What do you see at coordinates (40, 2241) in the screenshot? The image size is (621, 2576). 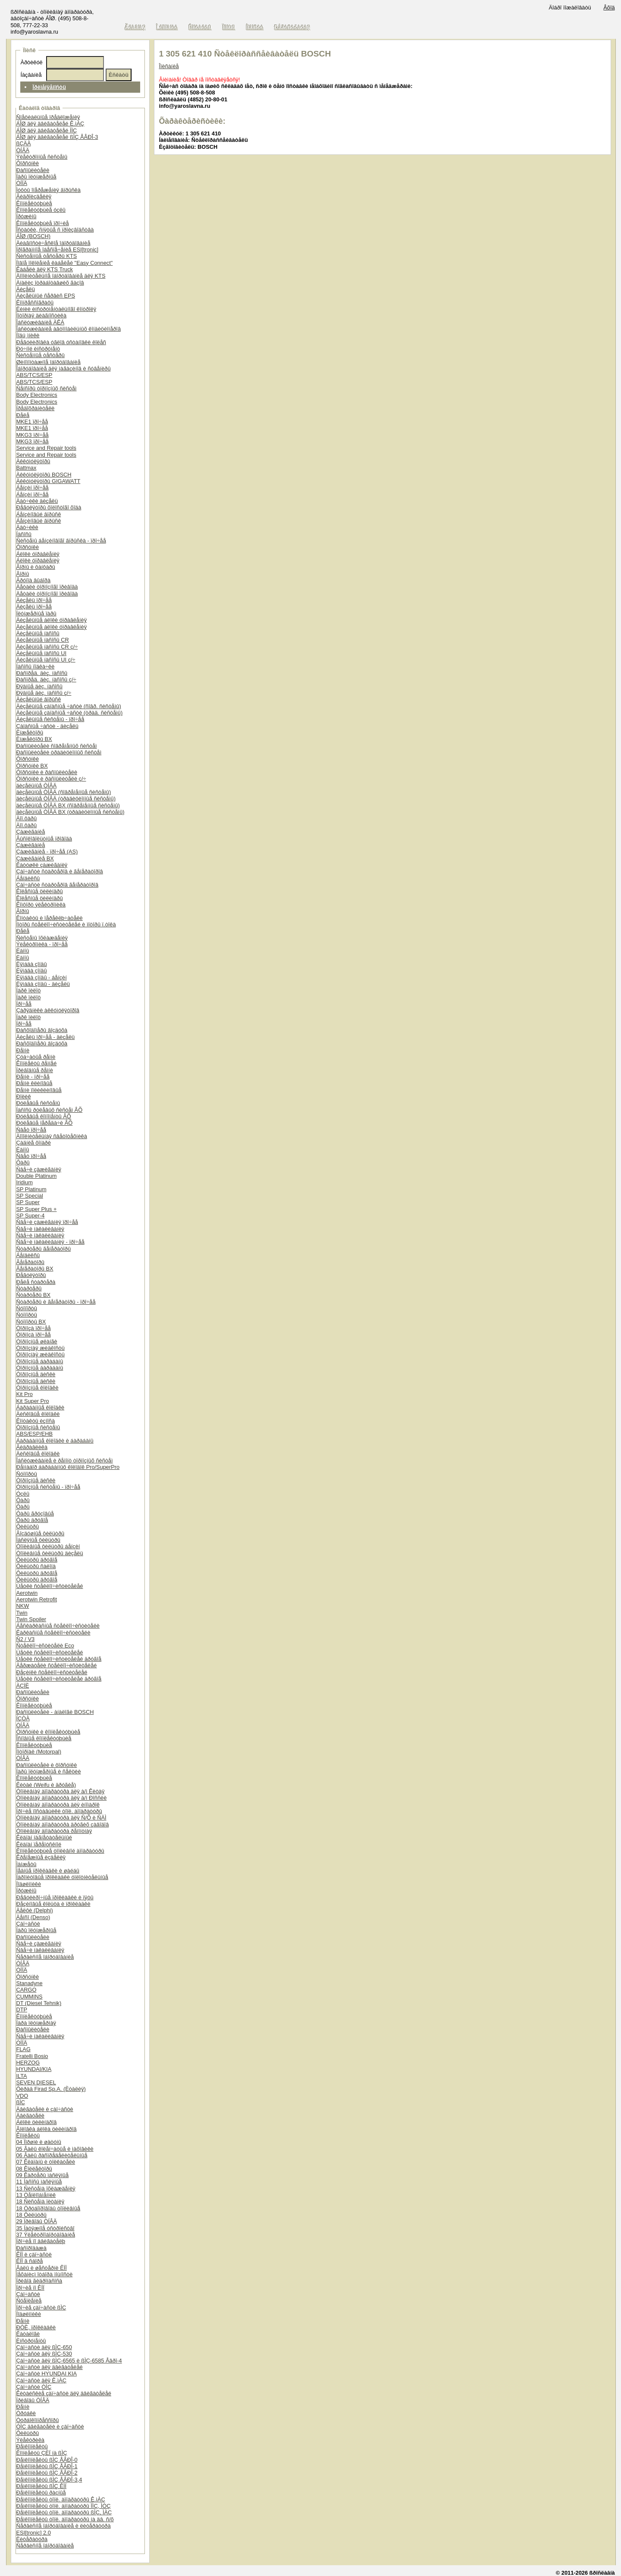 I see `Ïðî÷èå ïî äâèãàòåëþ` at bounding box center [40, 2241].